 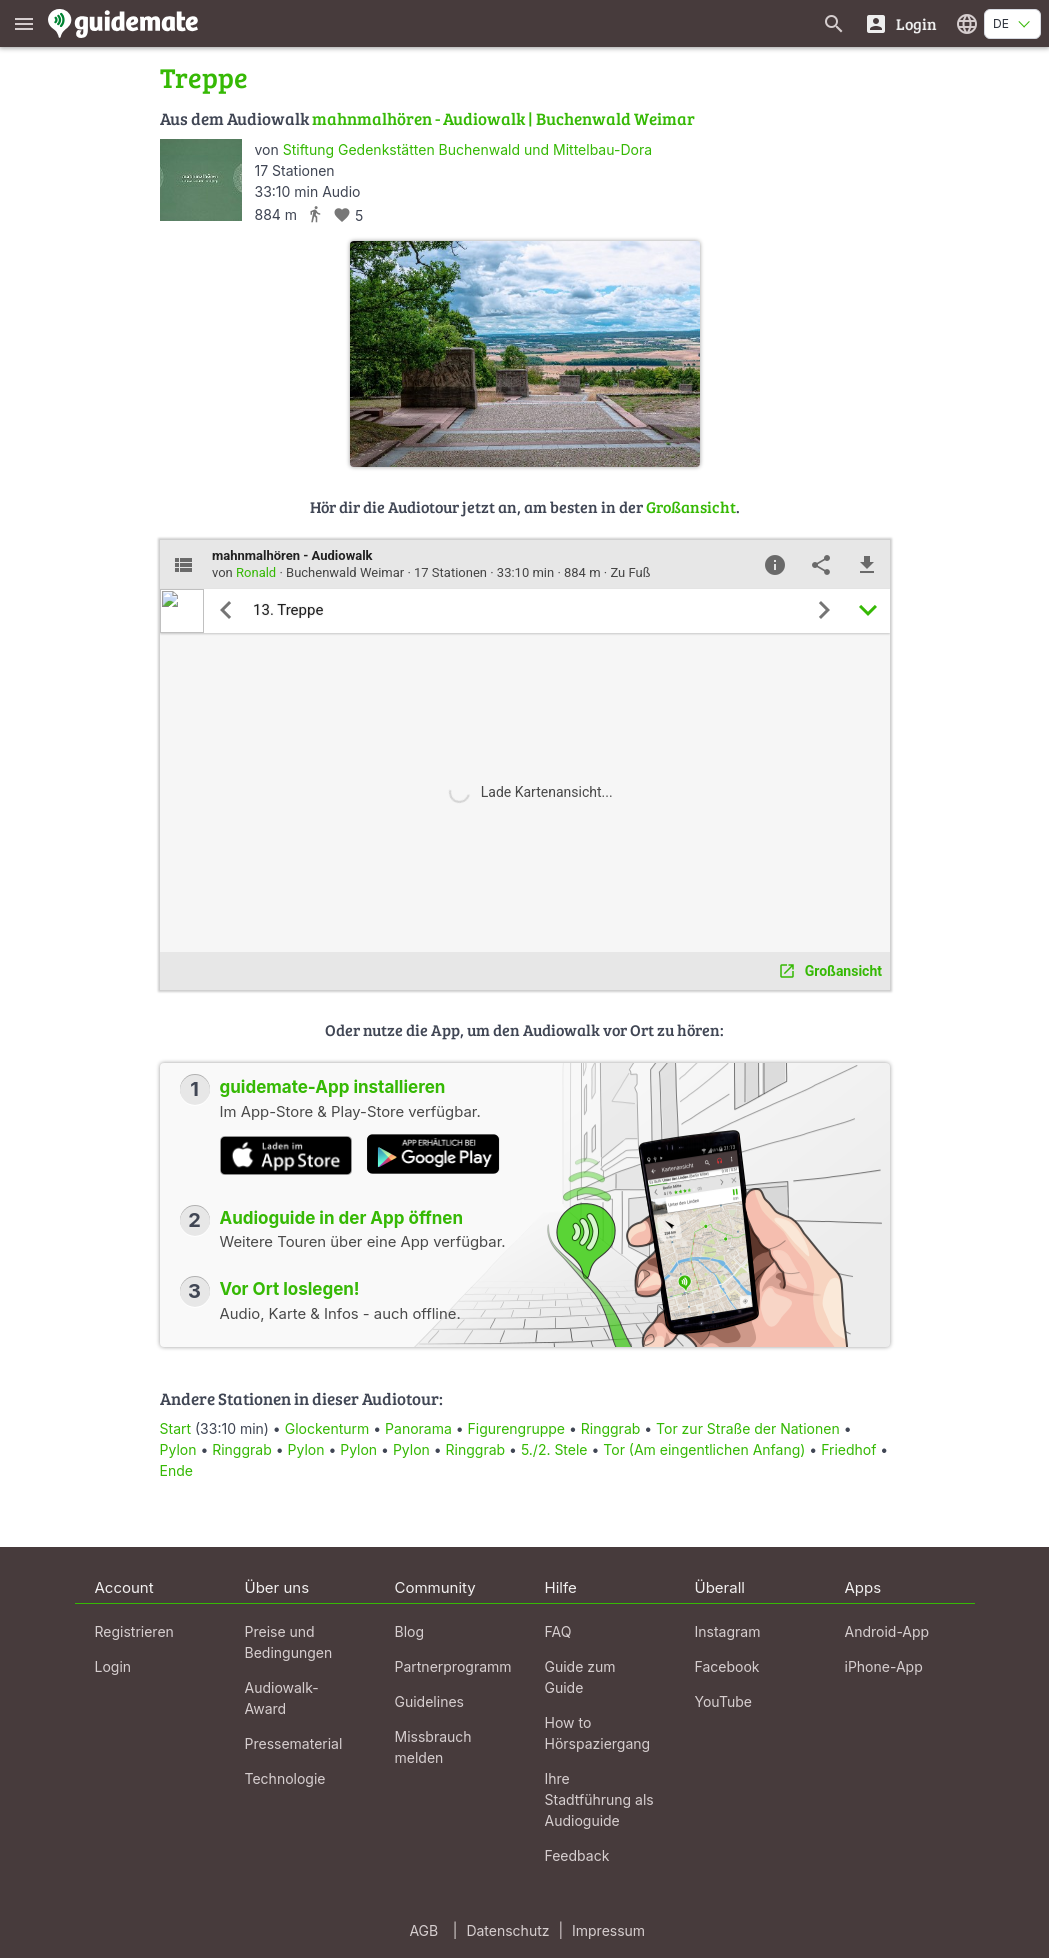 I want to click on [Zeige das Hauptmenü], so click(x=24, y=23).